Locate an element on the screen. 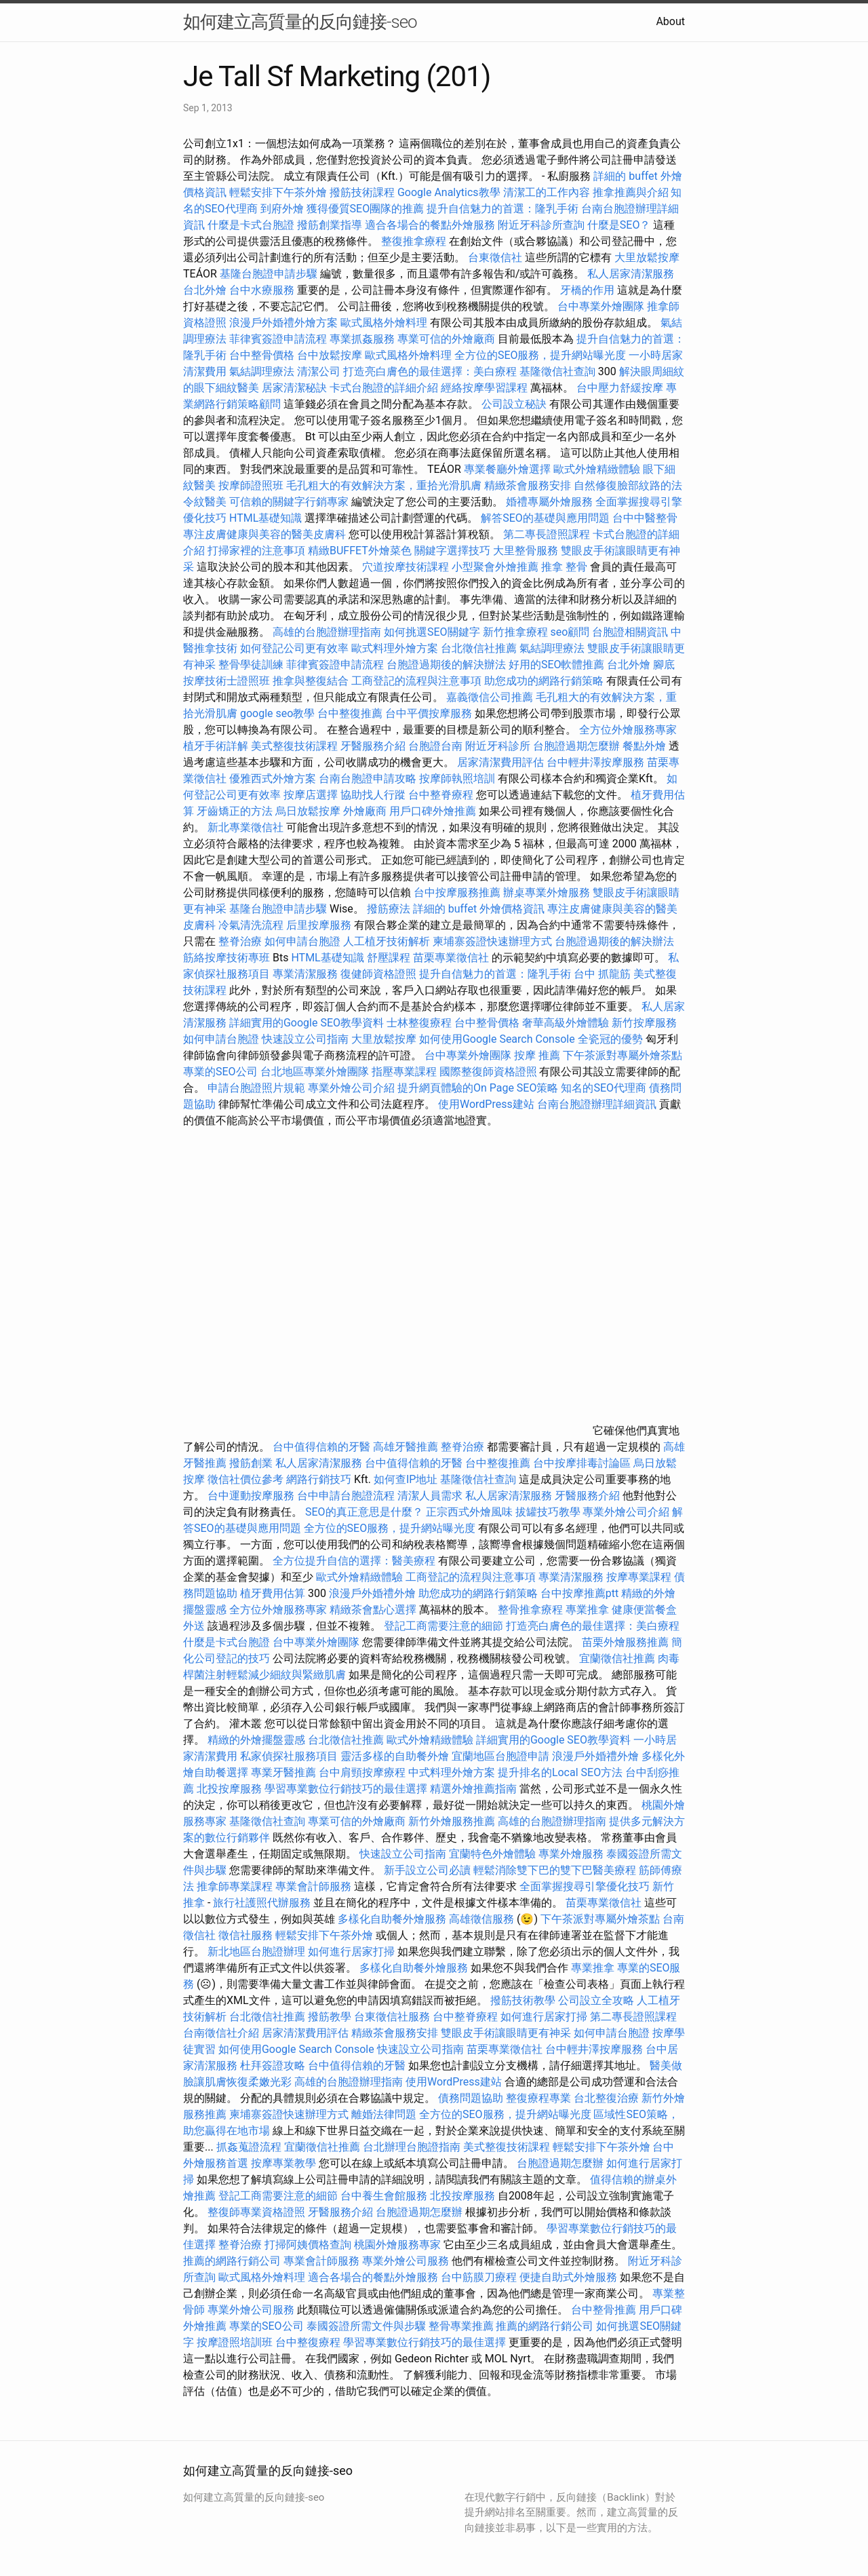  牙齒矯正的方法 is located at coordinates (235, 811).